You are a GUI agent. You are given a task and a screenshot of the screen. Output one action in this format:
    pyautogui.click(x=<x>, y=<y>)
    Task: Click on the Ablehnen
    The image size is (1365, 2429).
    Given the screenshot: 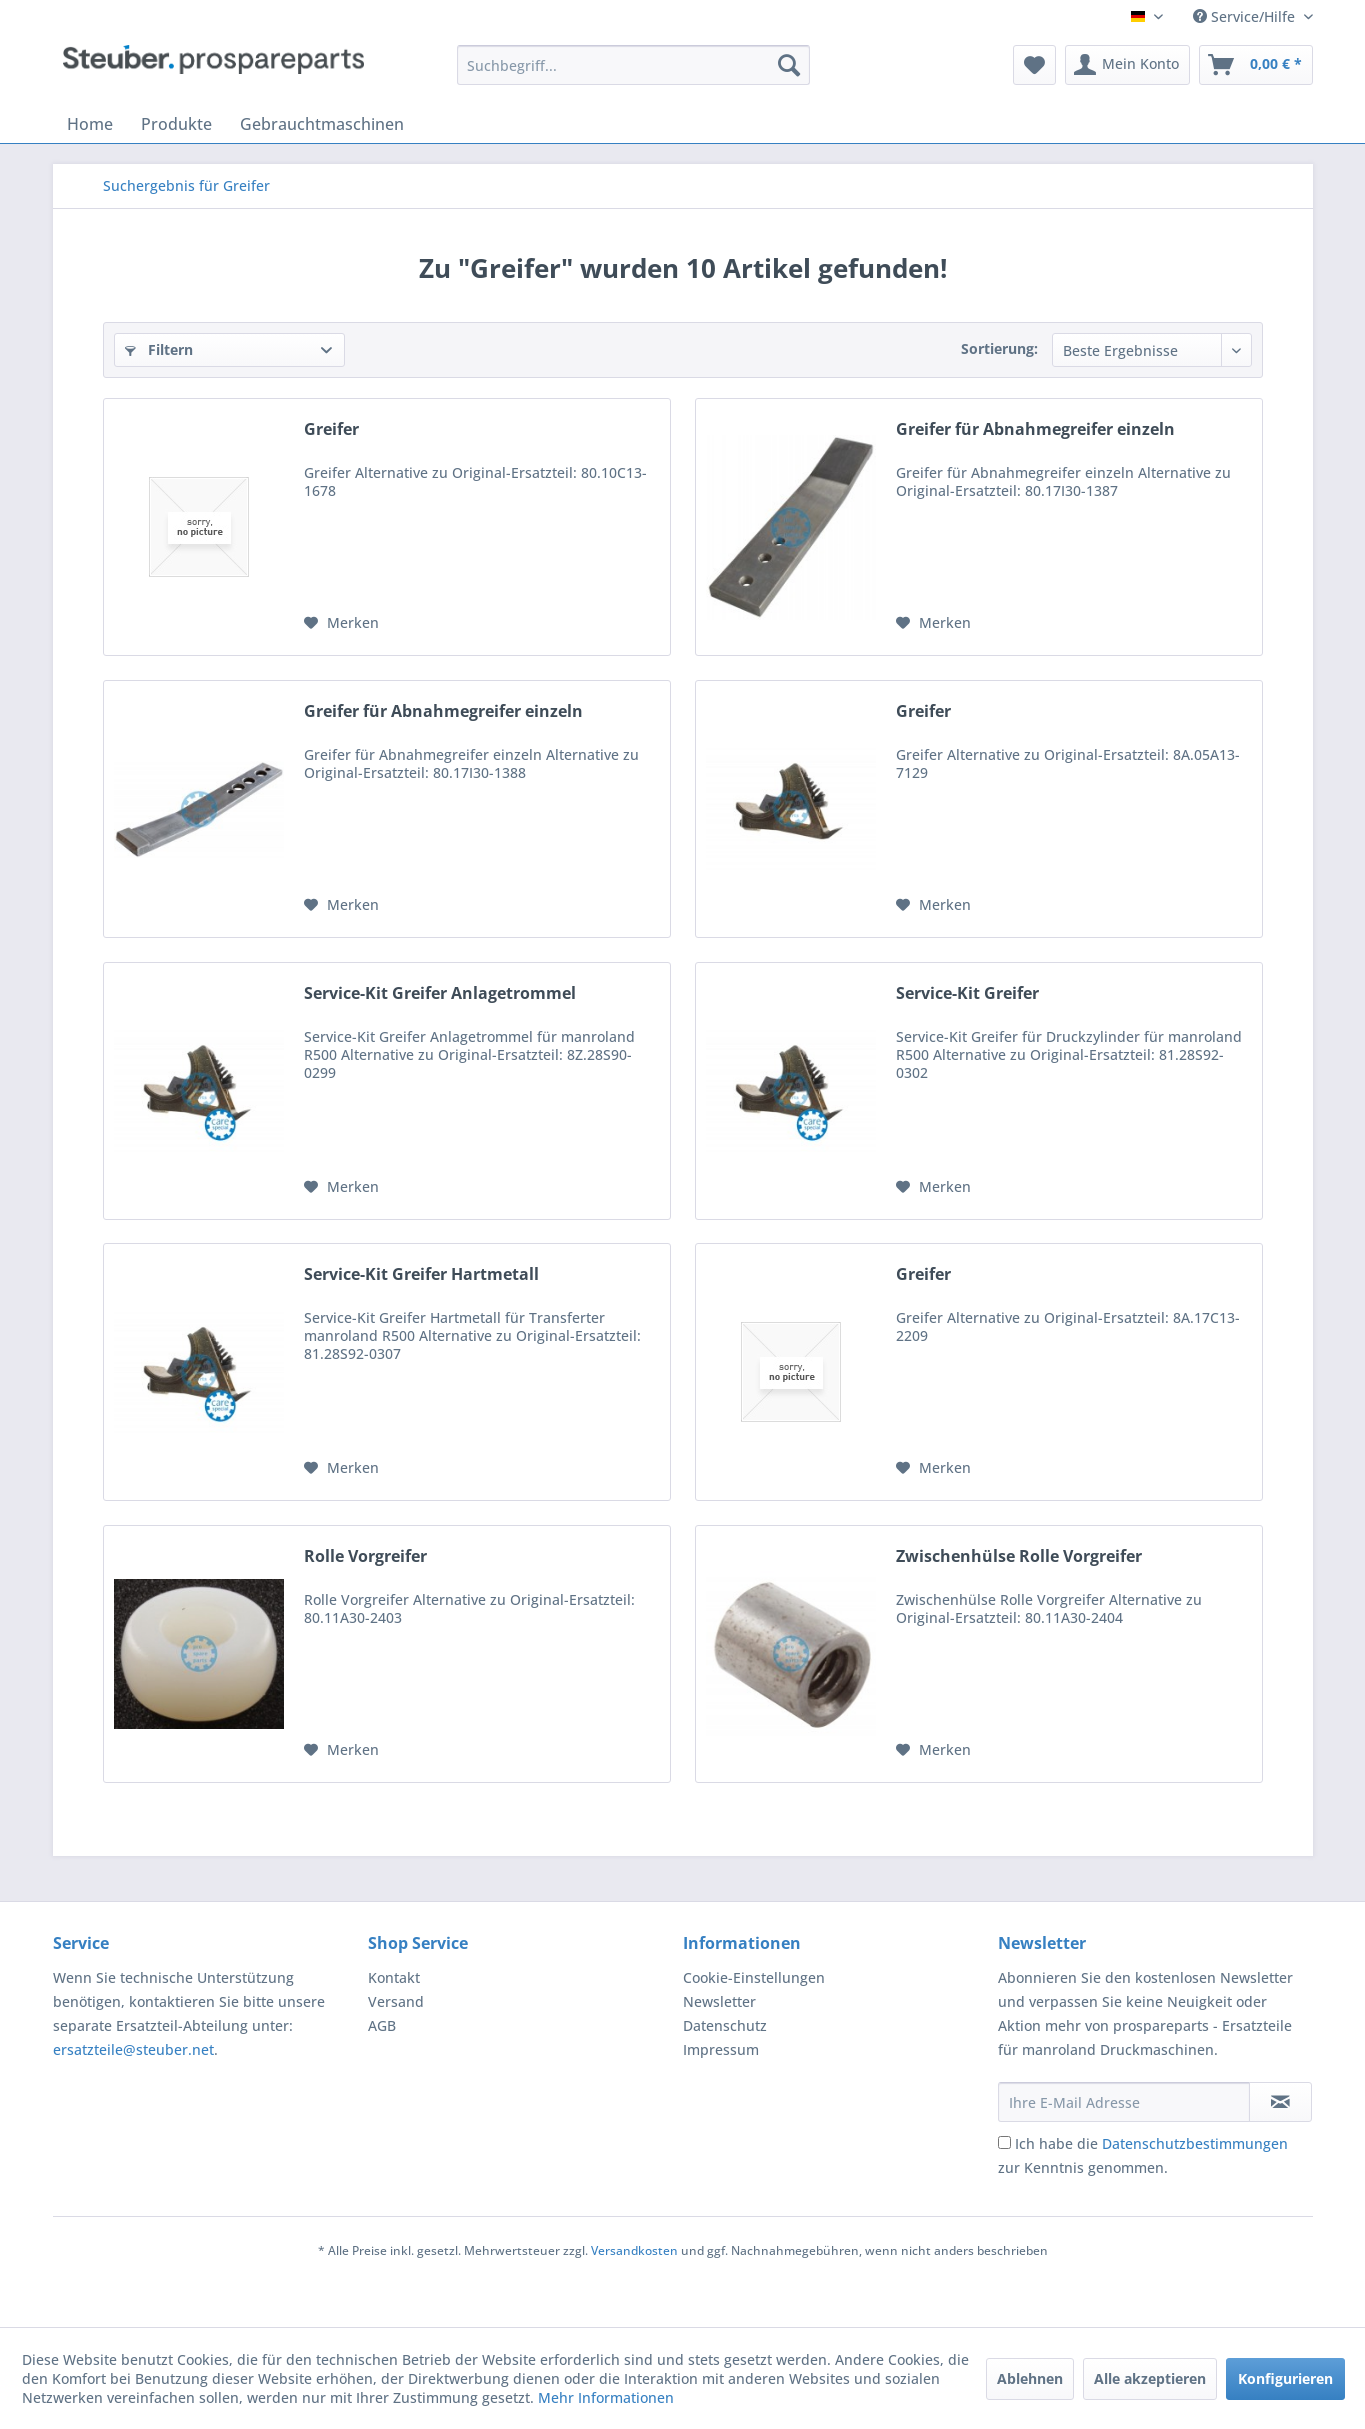 What is the action you would take?
    pyautogui.click(x=1030, y=2378)
    